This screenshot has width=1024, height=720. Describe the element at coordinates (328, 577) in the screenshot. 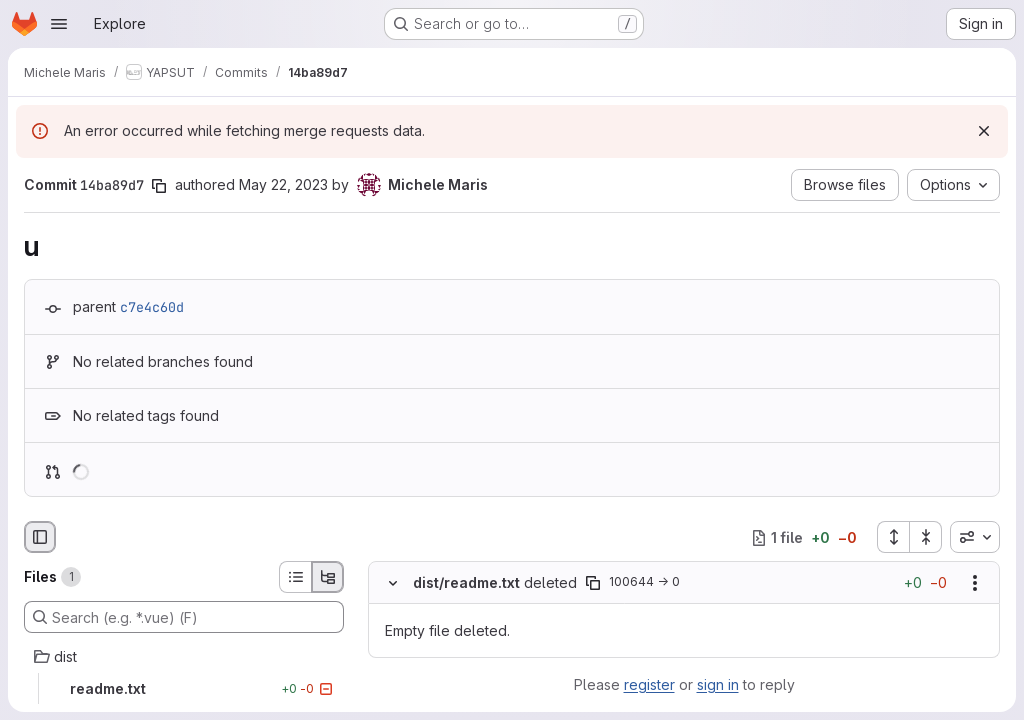

I see `[Tree view]` at that location.